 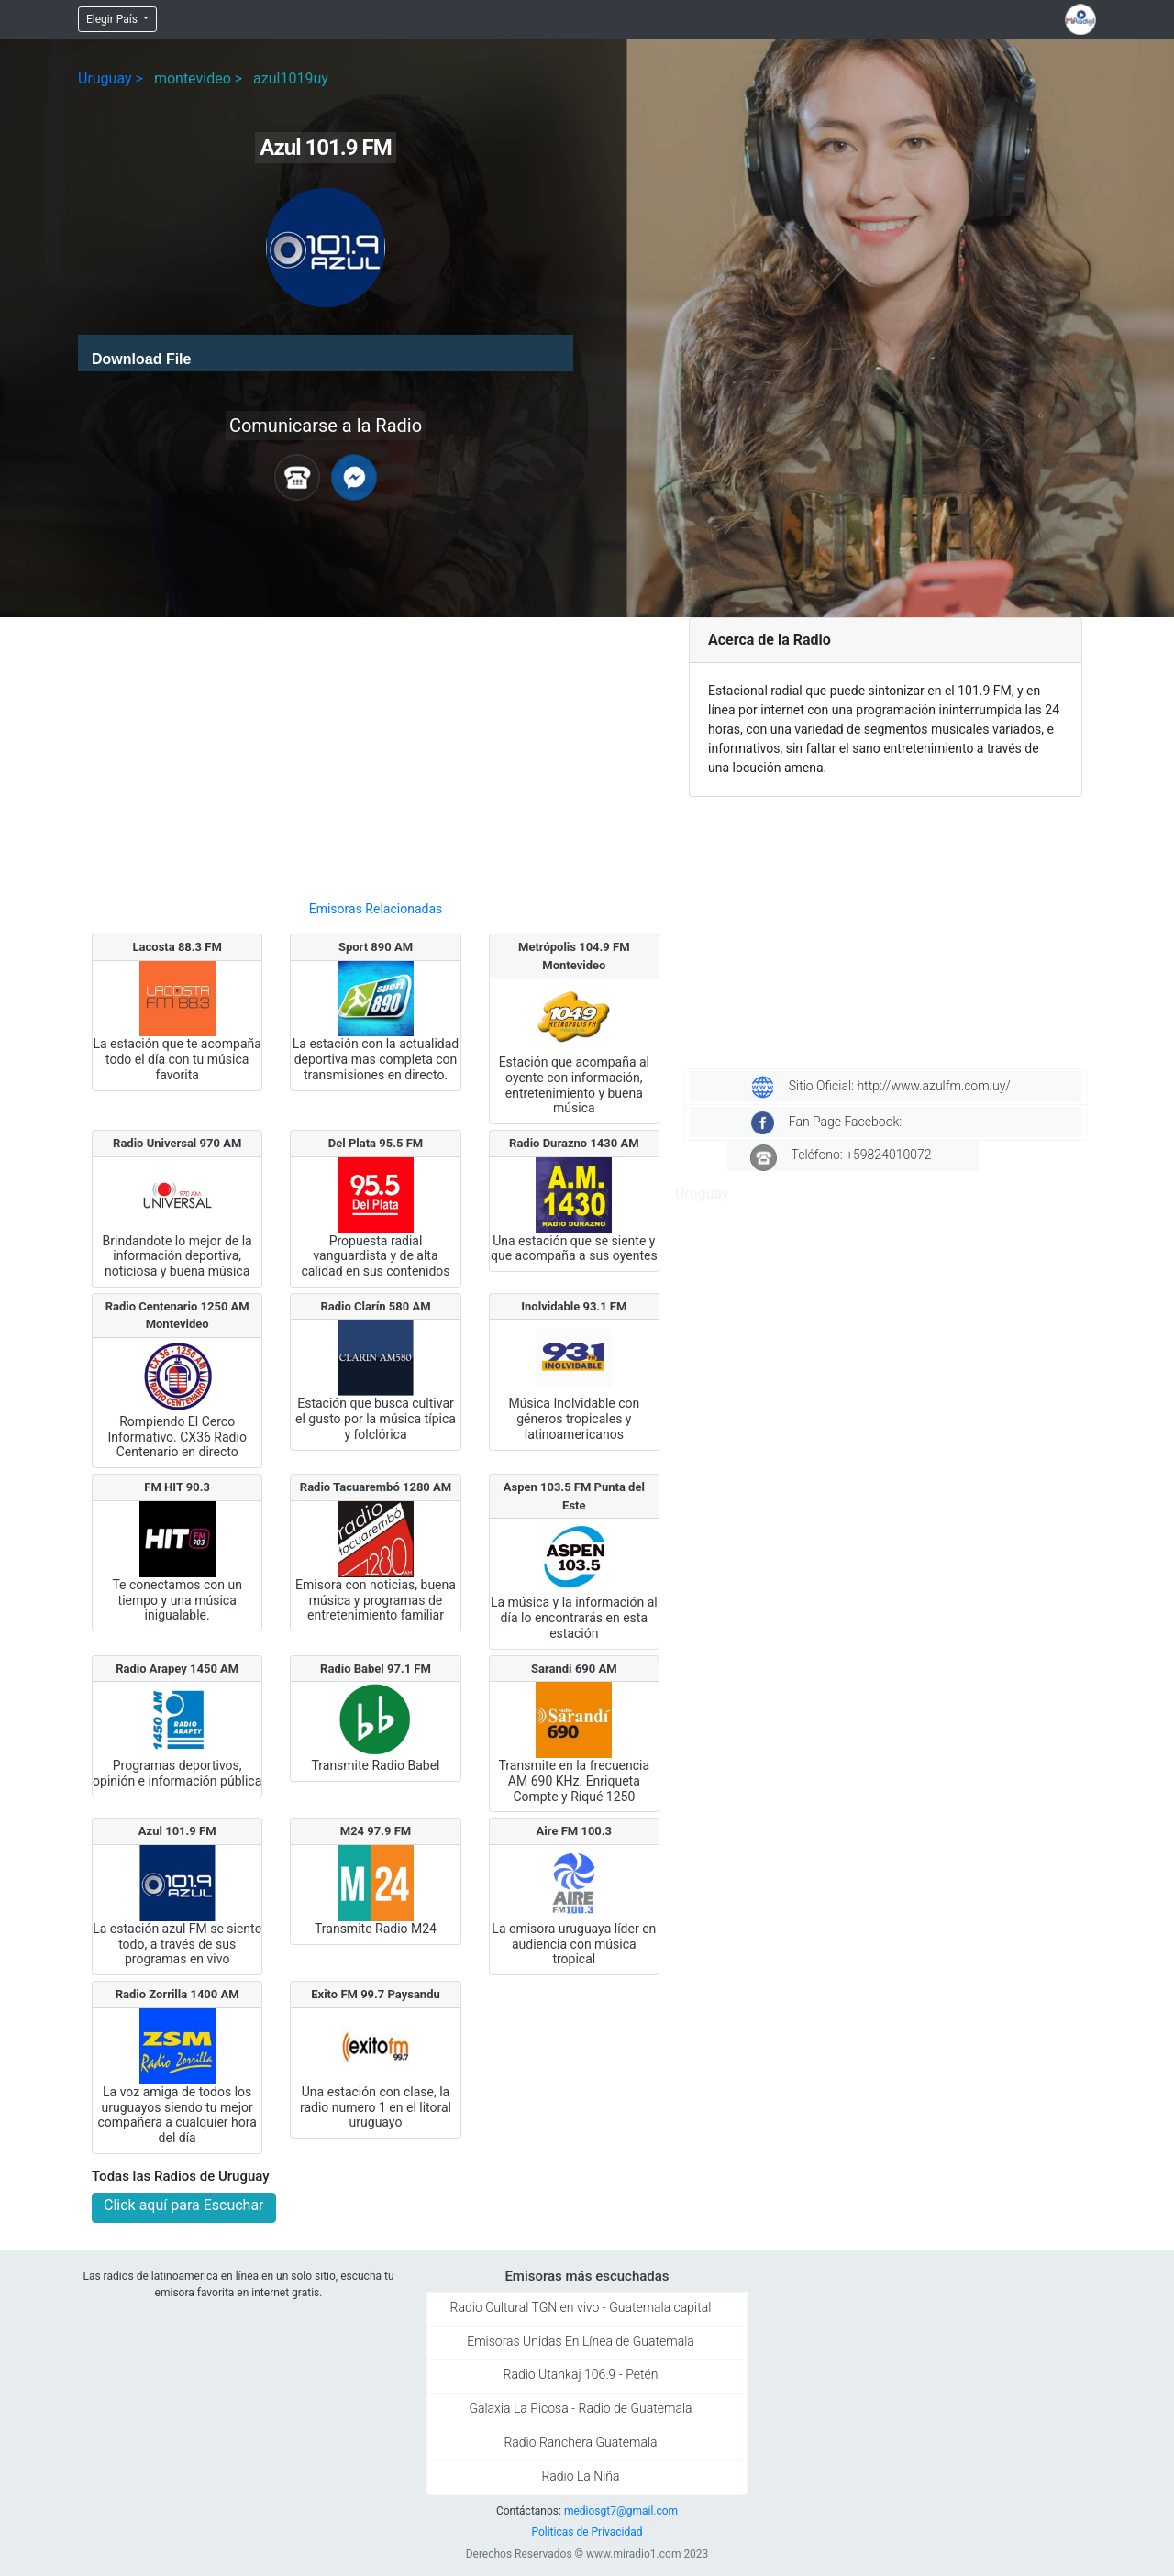 What do you see at coordinates (177, 1487) in the screenshot?
I see `FM HIT 90.3` at bounding box center [177, 1487].